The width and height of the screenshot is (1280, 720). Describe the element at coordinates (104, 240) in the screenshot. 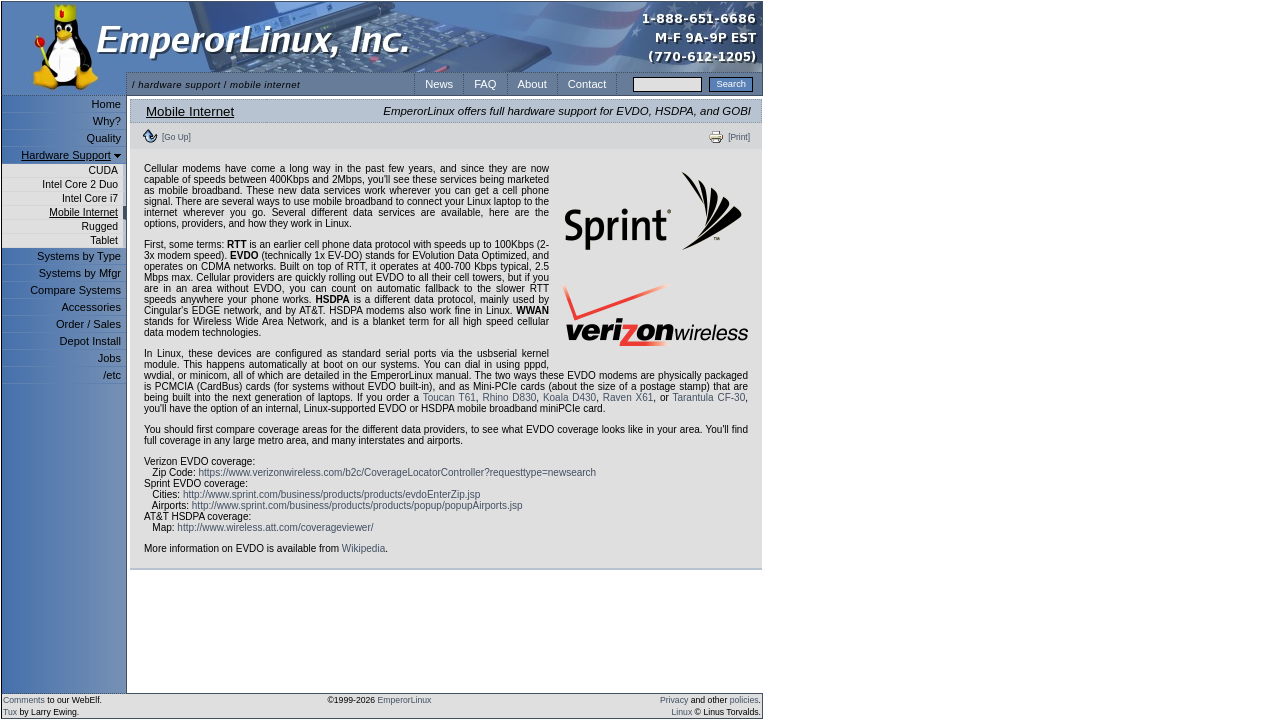

I see `Tablet` at that location.